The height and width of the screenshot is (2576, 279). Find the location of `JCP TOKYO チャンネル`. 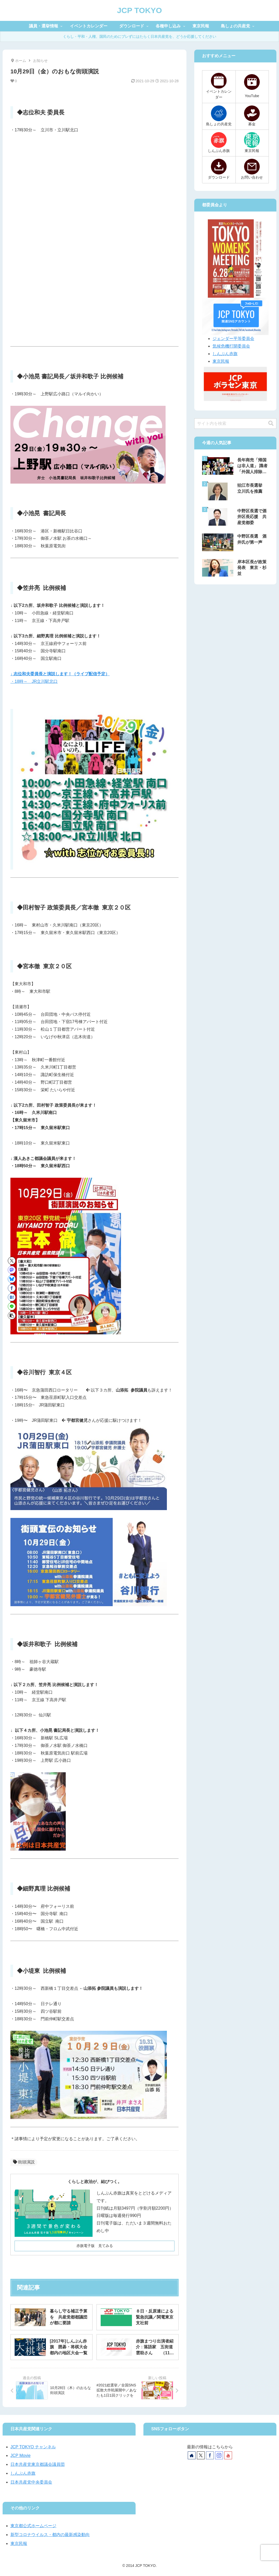

JCP TOKYO チャンネル is located at coordinates (33, 2447).